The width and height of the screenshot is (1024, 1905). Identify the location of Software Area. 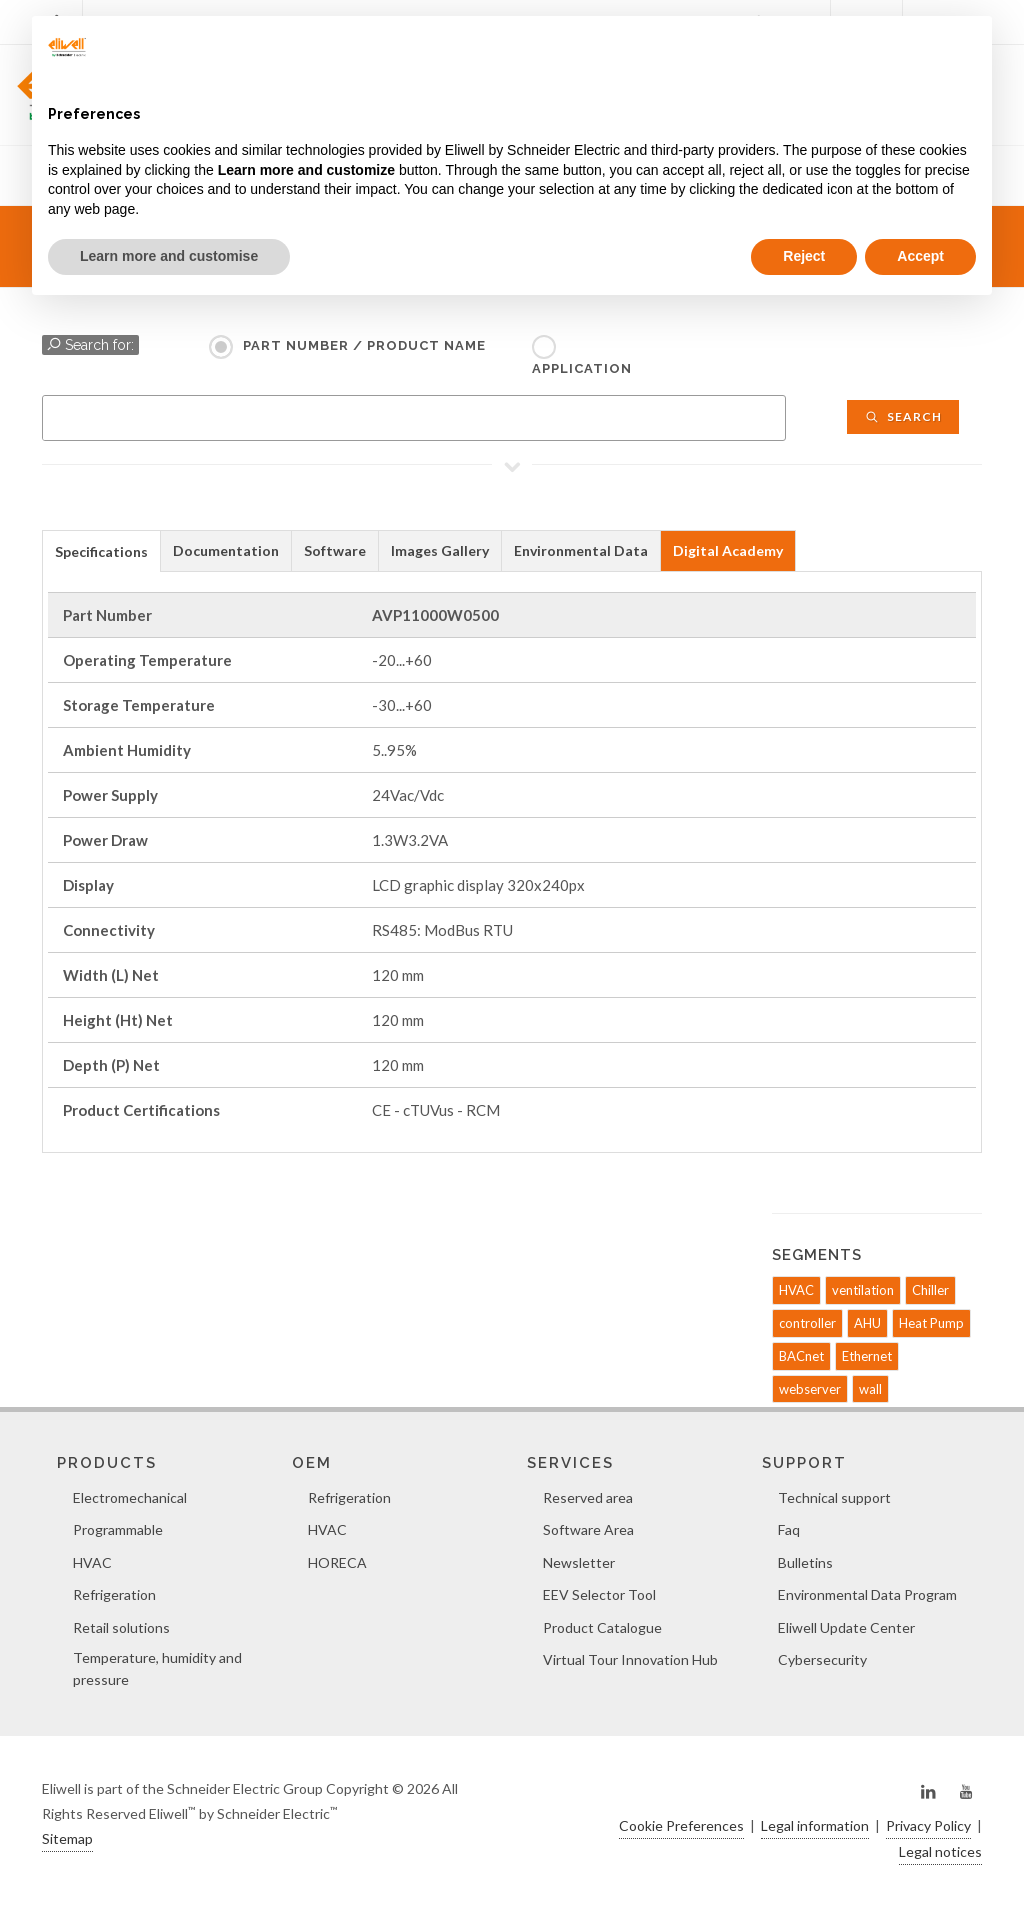
(588, 1529).